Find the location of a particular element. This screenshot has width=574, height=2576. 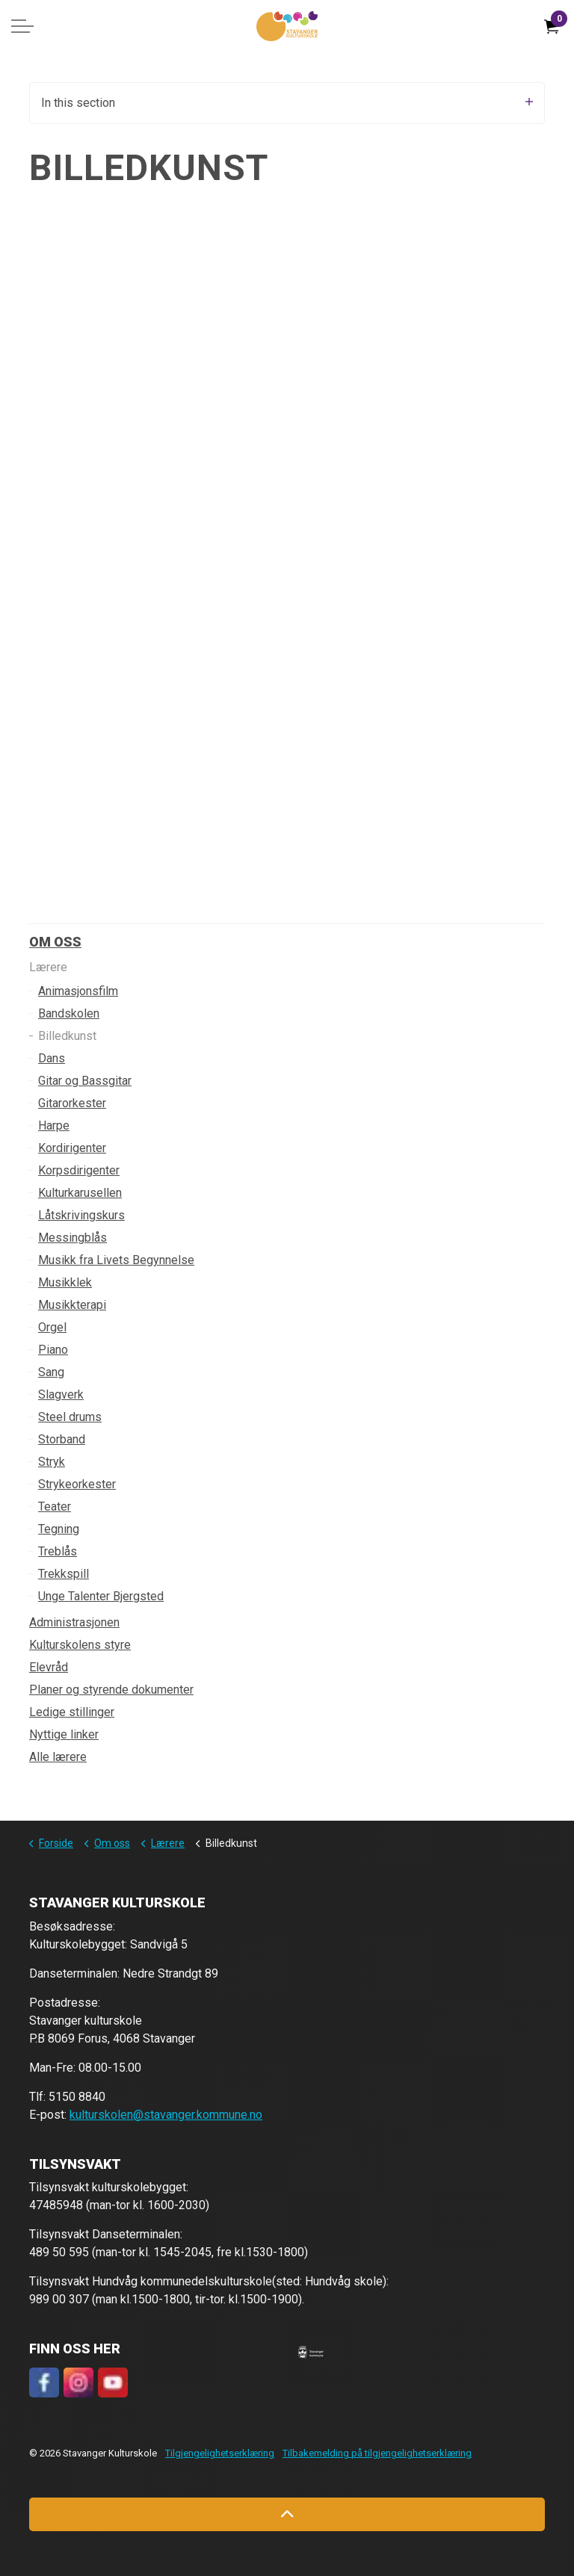

Tilbakemelding på tilgjengelighetserklæring is located at coordinates (377, 2453).